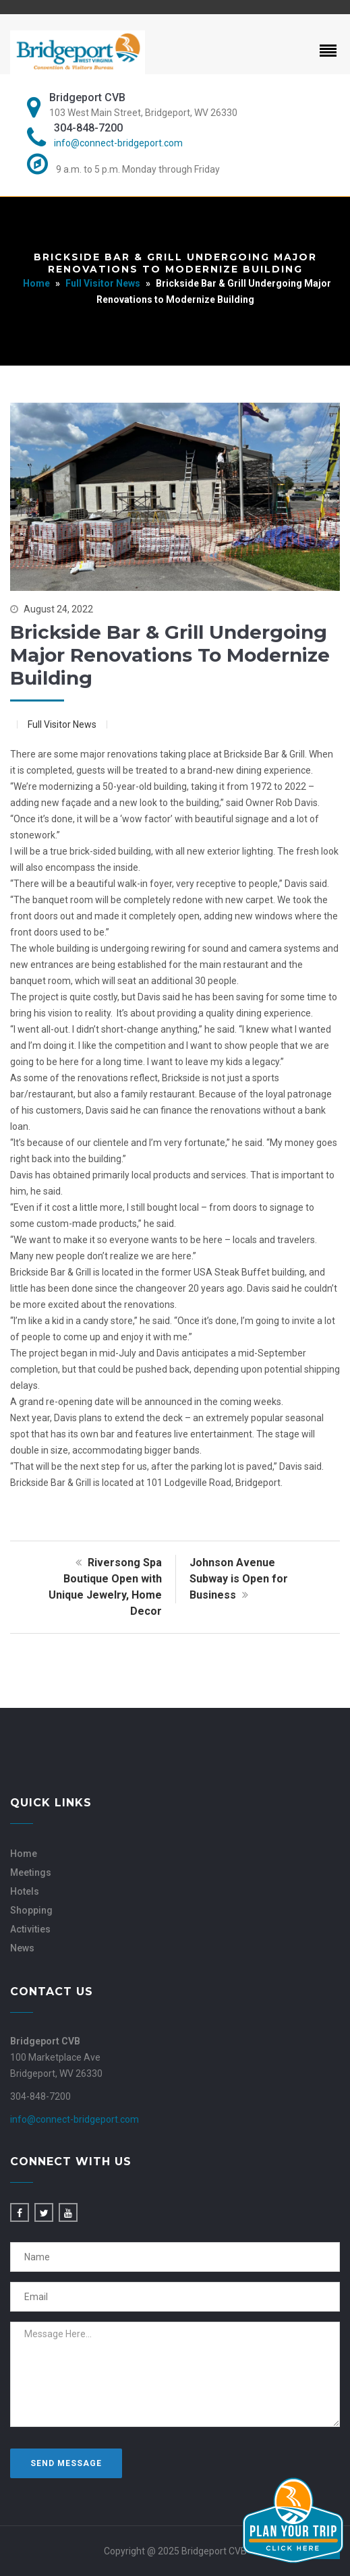 The width and height of the screenshot is (350, 2576). I want to click on Brickside Bar & Grill Undergoing Major Renovations to Modernize Building, so click(170, 655).